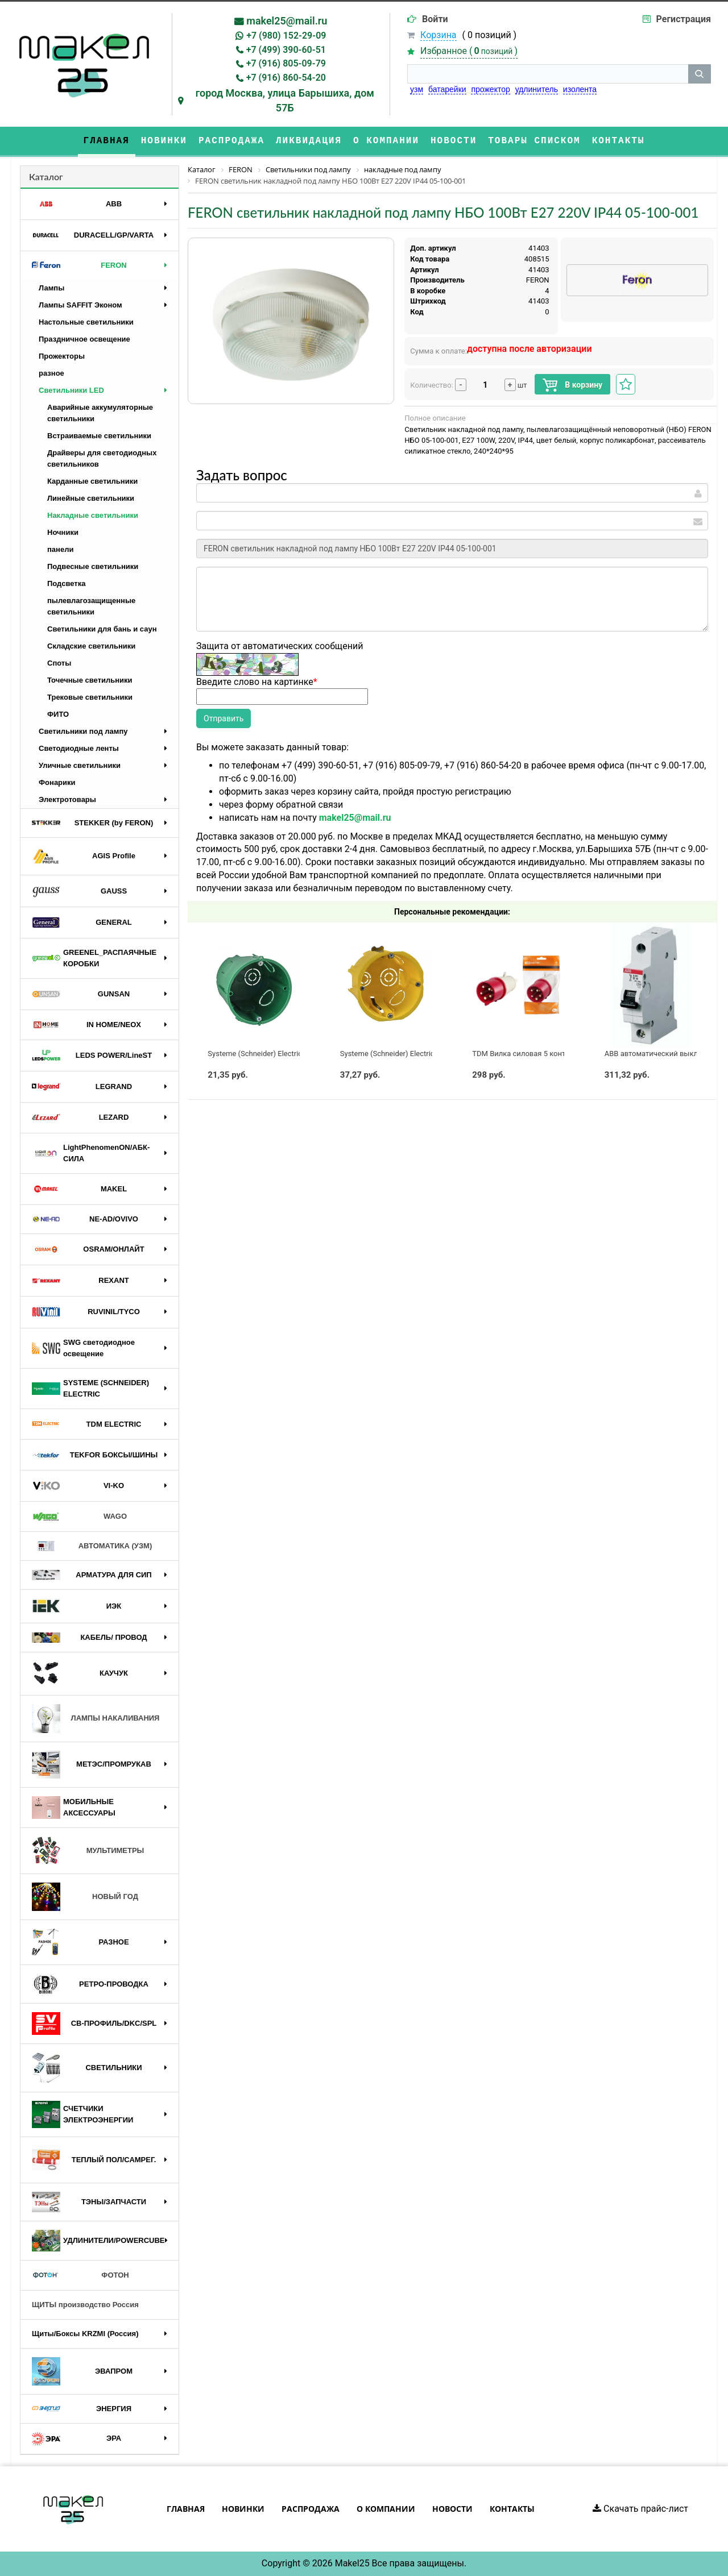 This screenshot has width=728, height=2576. What do you see at coordinates (60, 549) in the screenshot?
I see `панели` at bounding box center [60, 549].